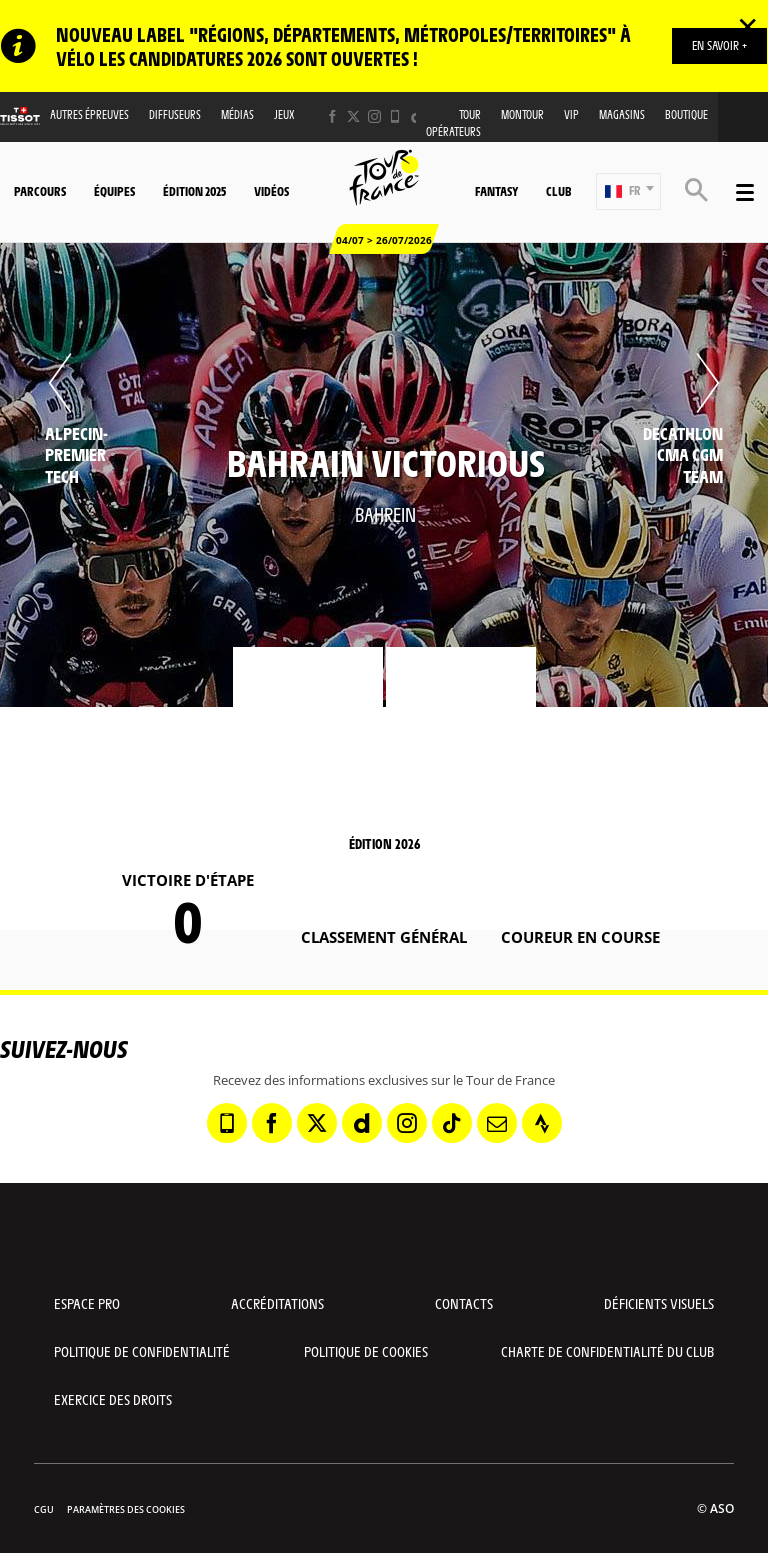 Image resolution: width=768 pixels, height=1556 pixels. I want to click on Paramètres des cookies, so click(126, 1509).